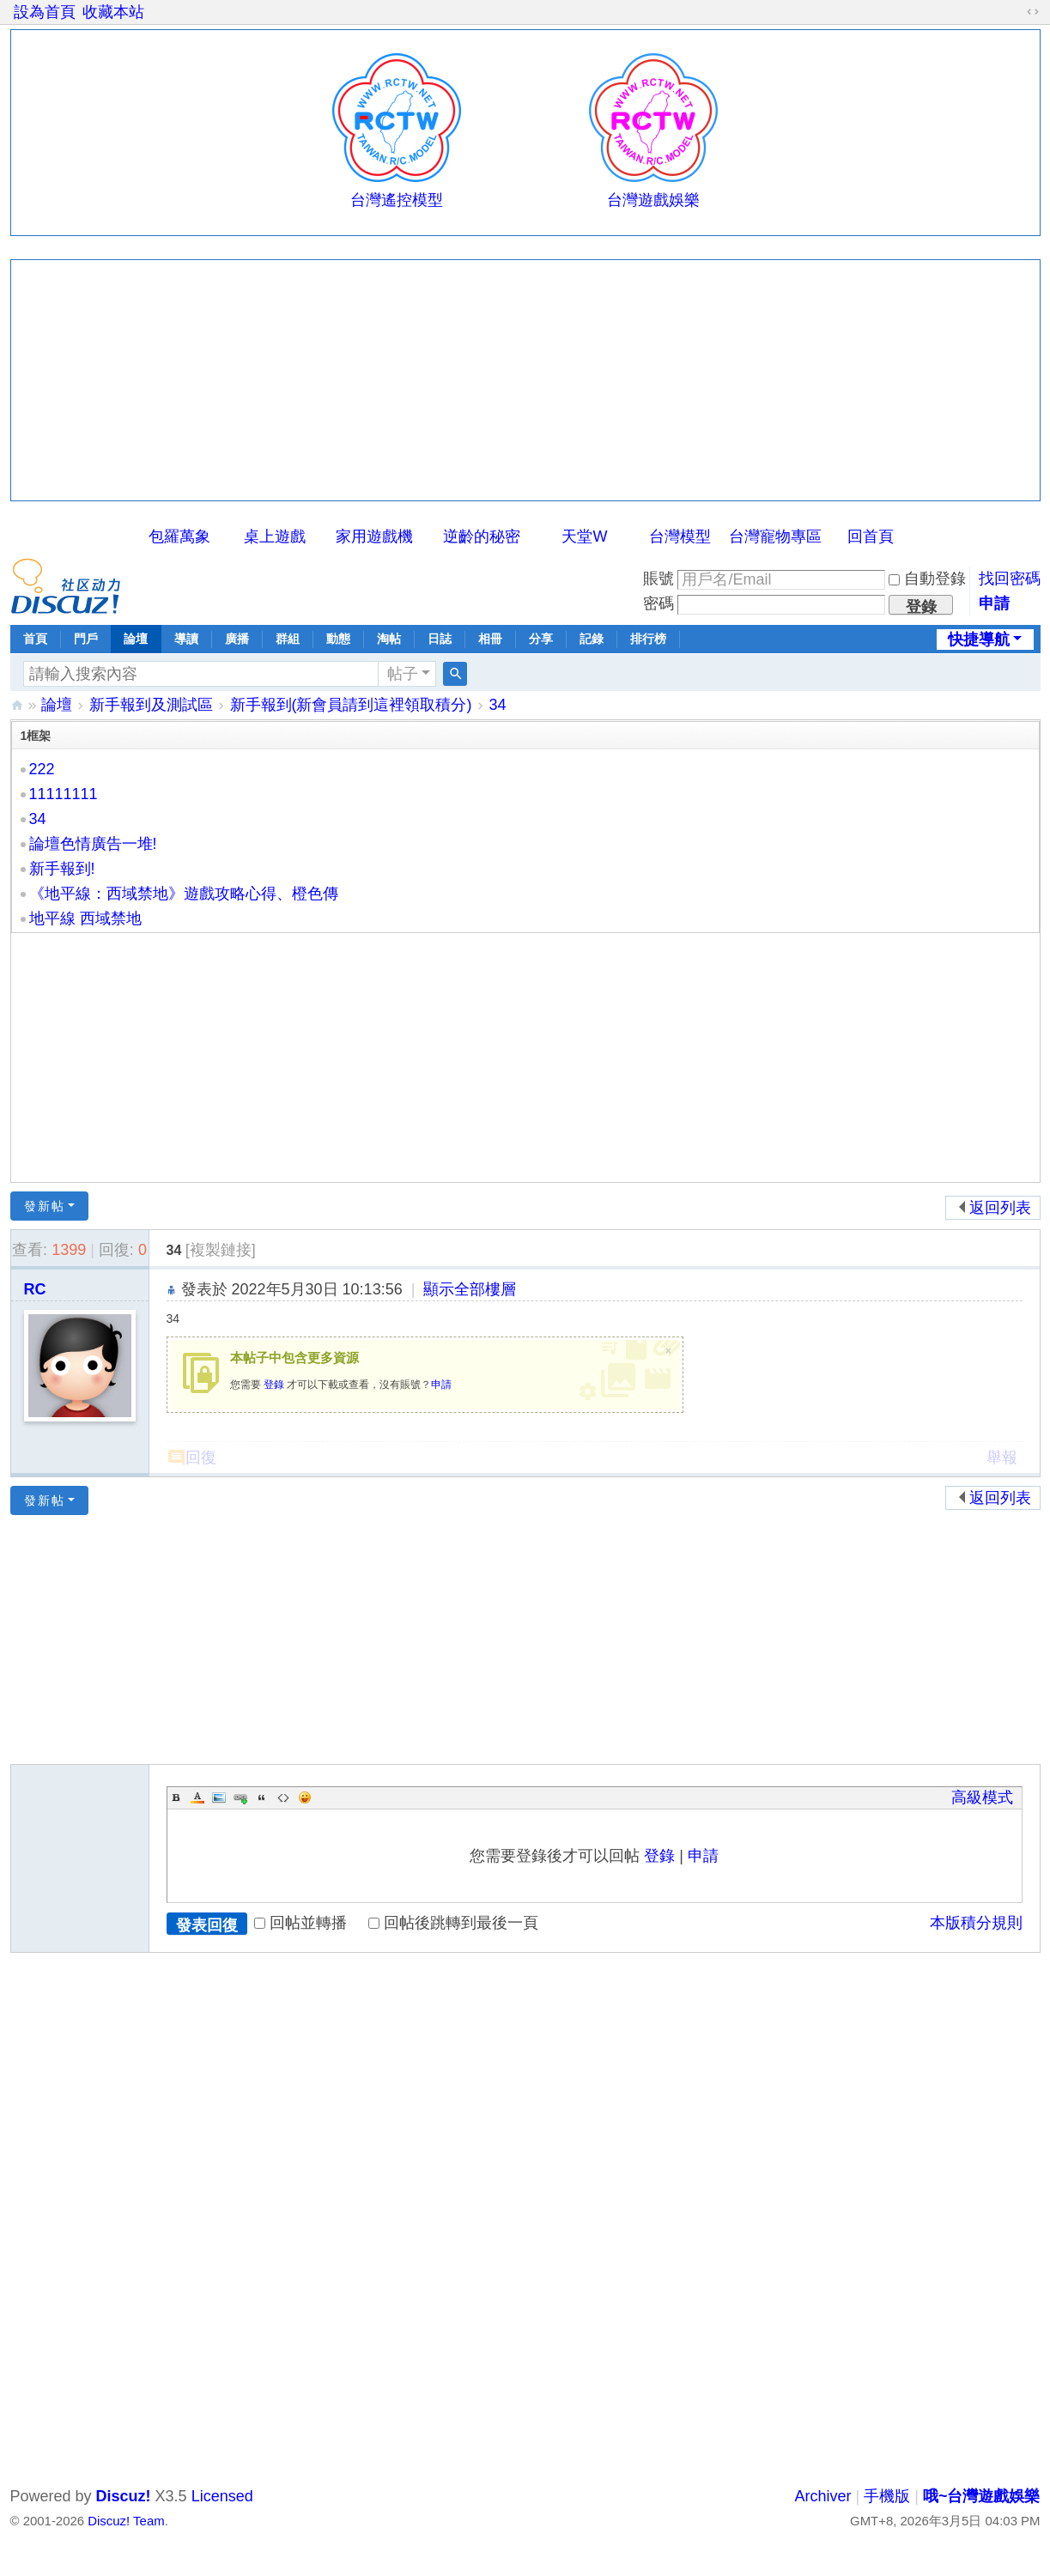 The height and width of the screenshot is (2576, 1050). What do you see at coordinates (648, 639) in the screenshot?
I see `排行榜` at bounding box center [648, 639].